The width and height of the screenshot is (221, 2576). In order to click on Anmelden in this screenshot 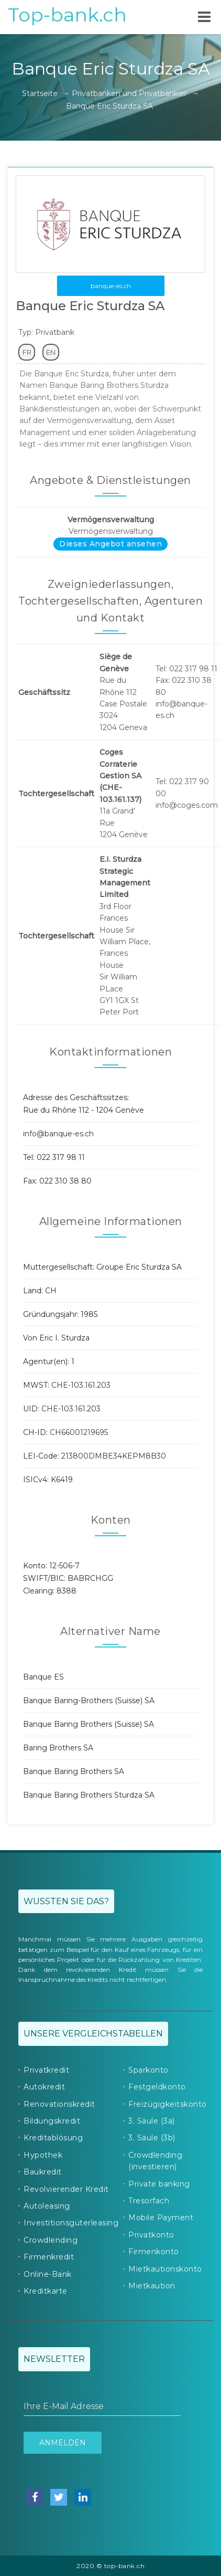, I will do `click(63, 2443)`.